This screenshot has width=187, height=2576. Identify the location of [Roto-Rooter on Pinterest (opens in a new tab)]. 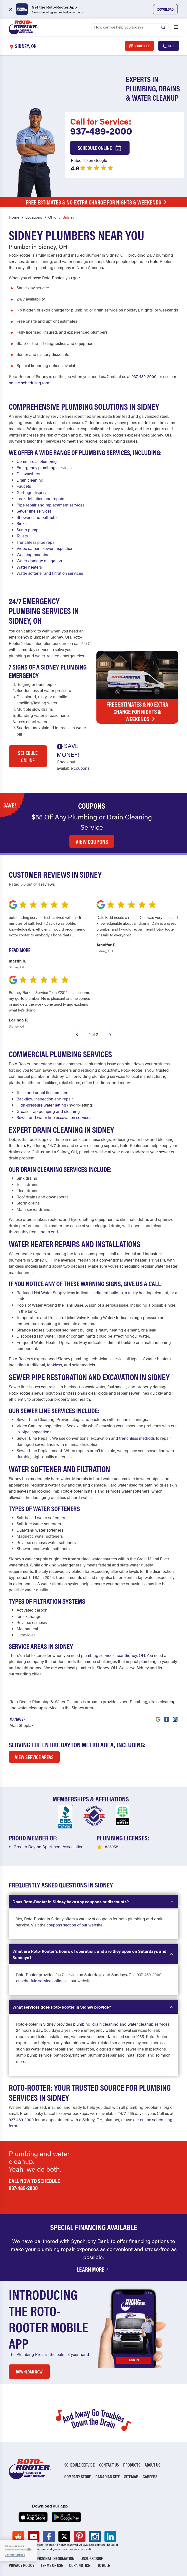
(79, 2536).